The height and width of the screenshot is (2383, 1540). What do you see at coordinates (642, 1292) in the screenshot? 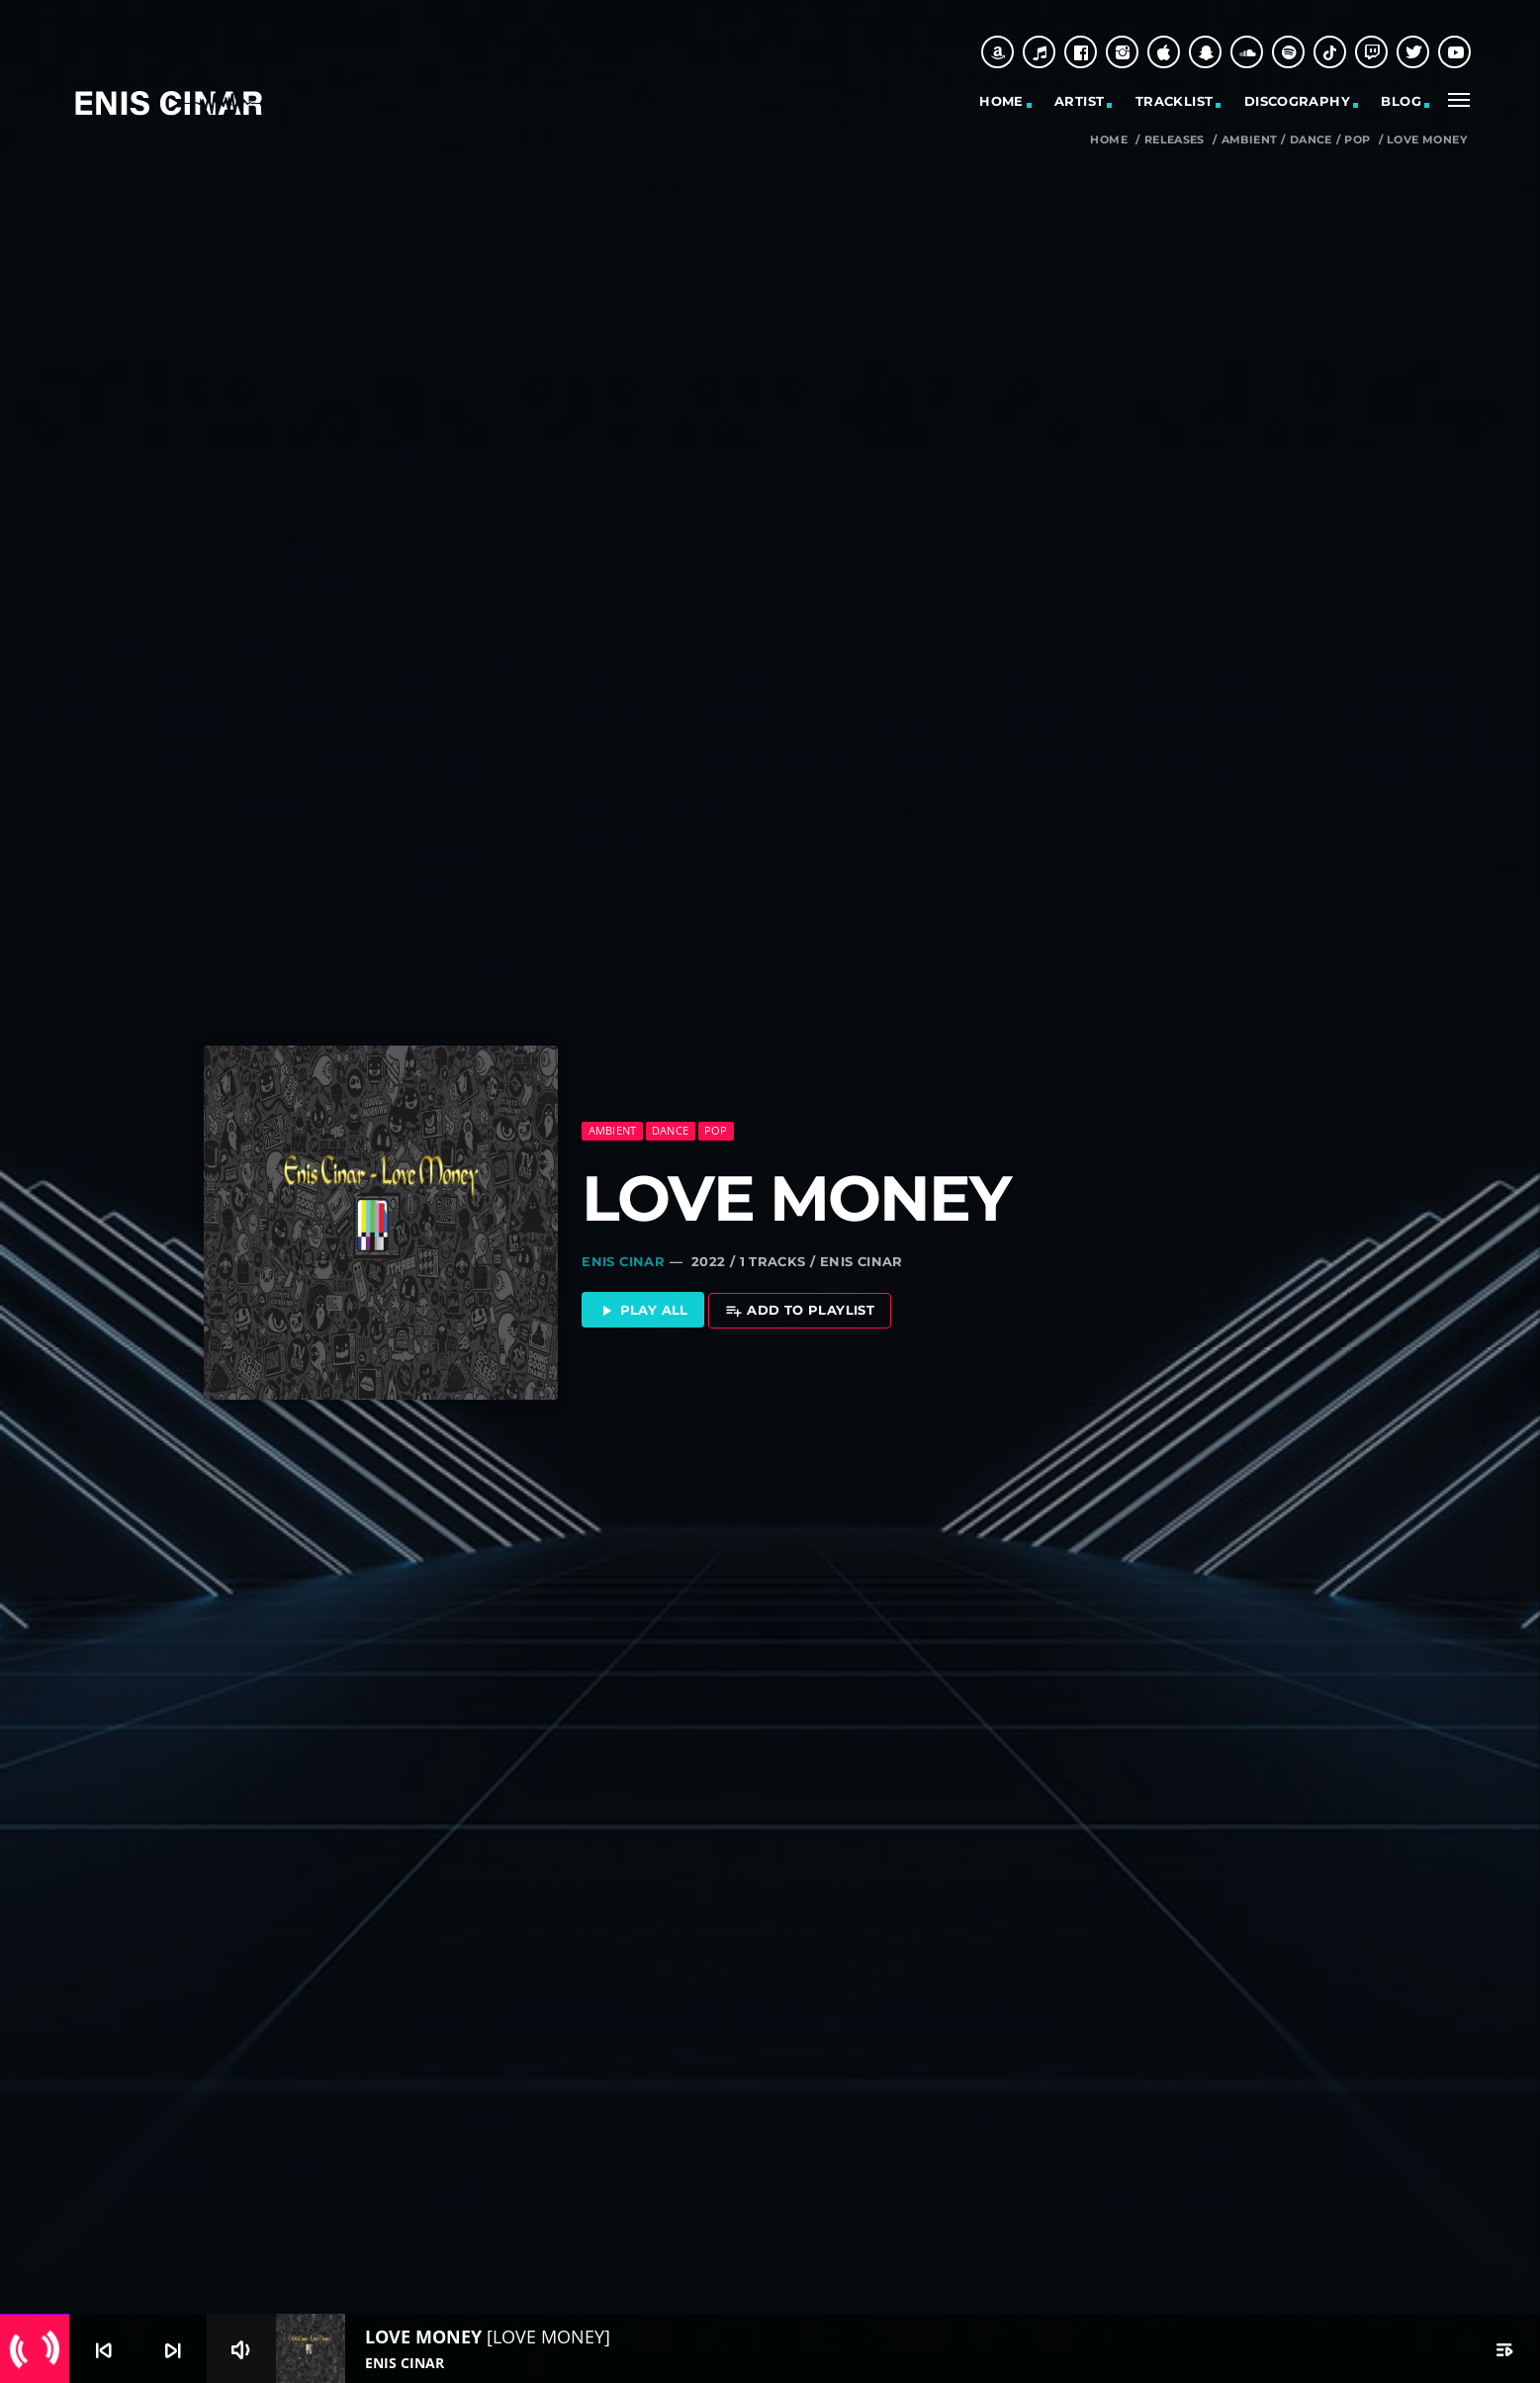
I see `Play all` at bounding box center [642, 1292].